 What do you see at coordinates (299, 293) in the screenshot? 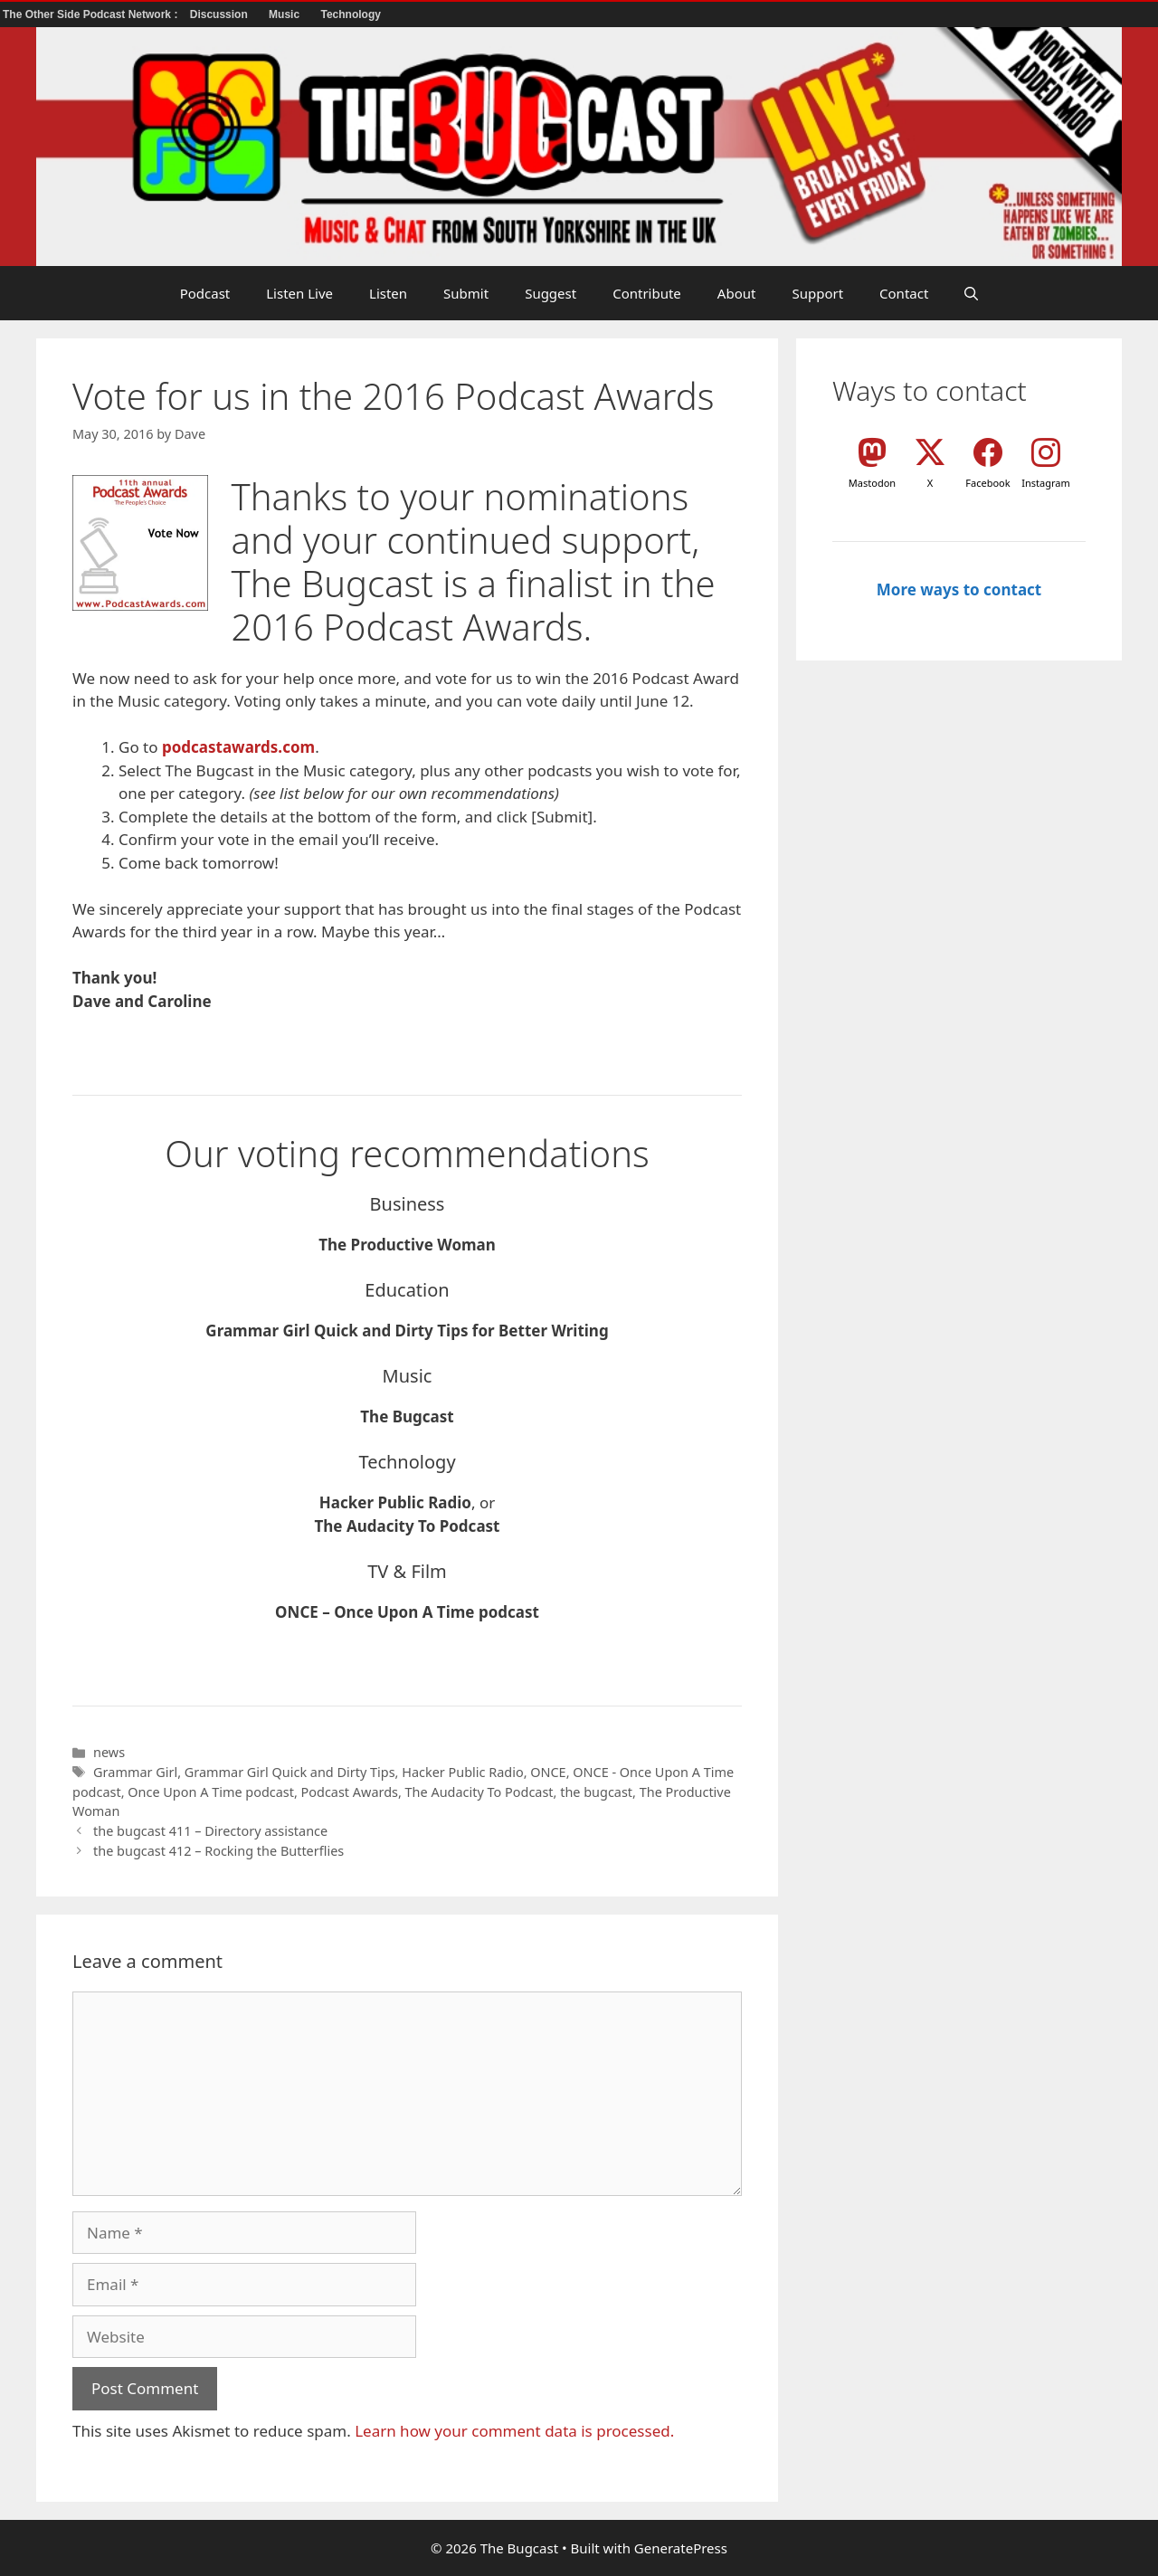
I see `Listen Live` at bounding box center [299, 293].